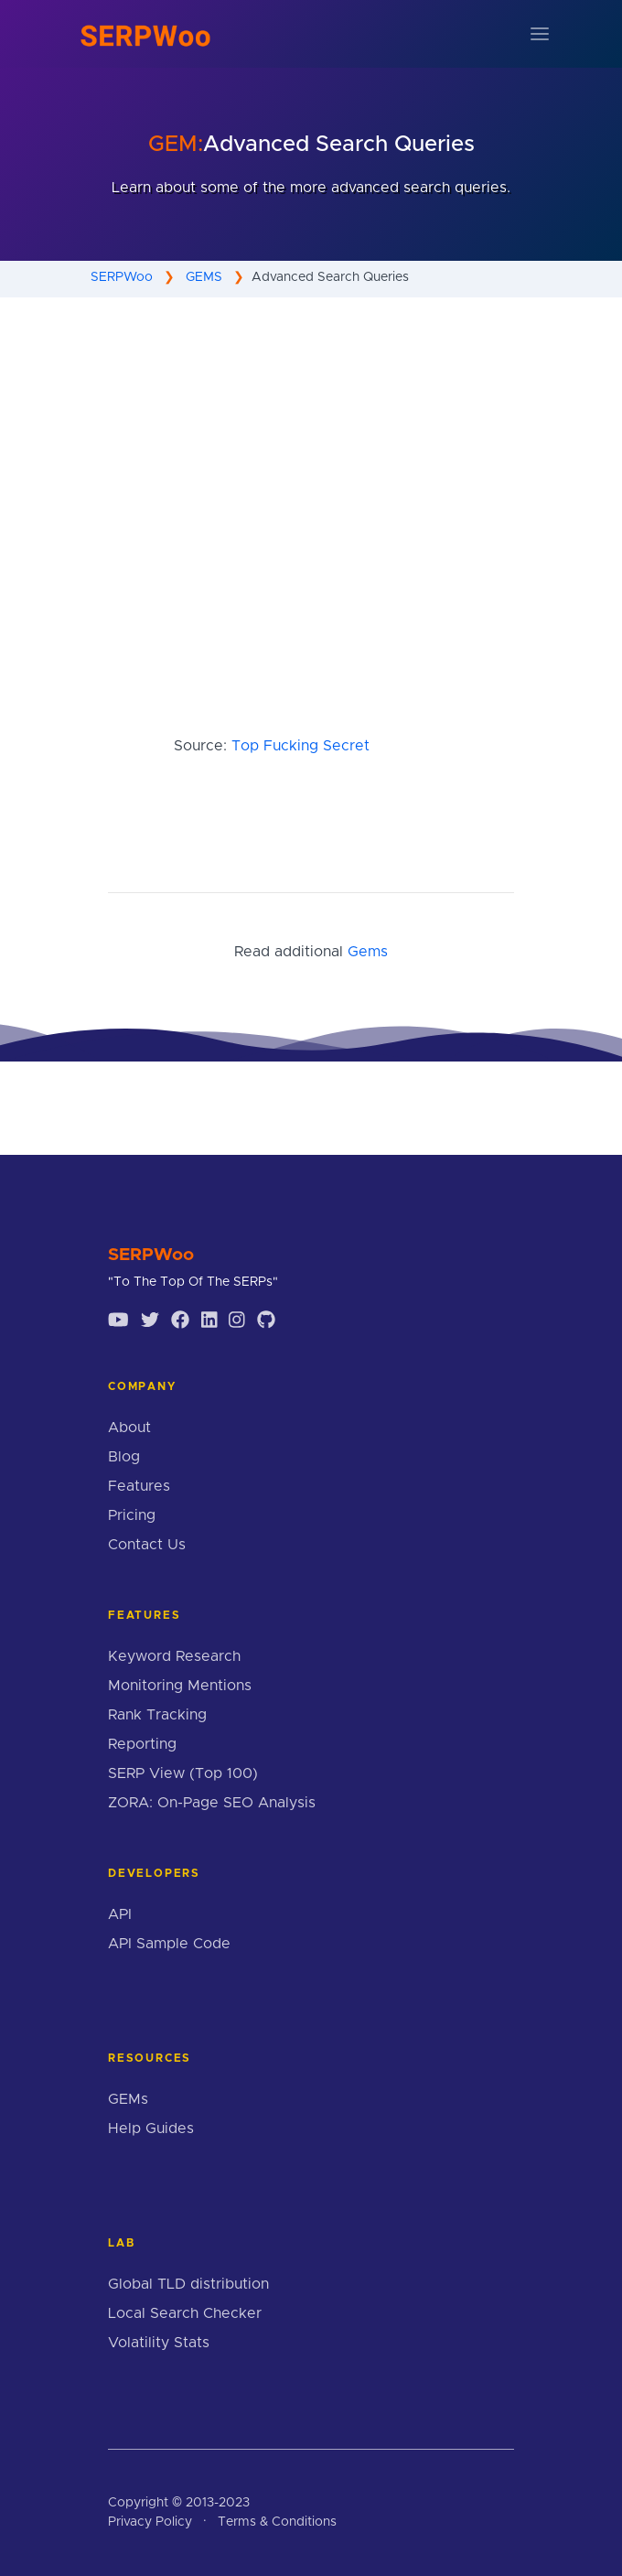 The image size is (622, 2576). What do you see at coordinates (180, 1685) in the screenshot?
I see `Monitoring Mentions` at bounding box center [180, 1685].